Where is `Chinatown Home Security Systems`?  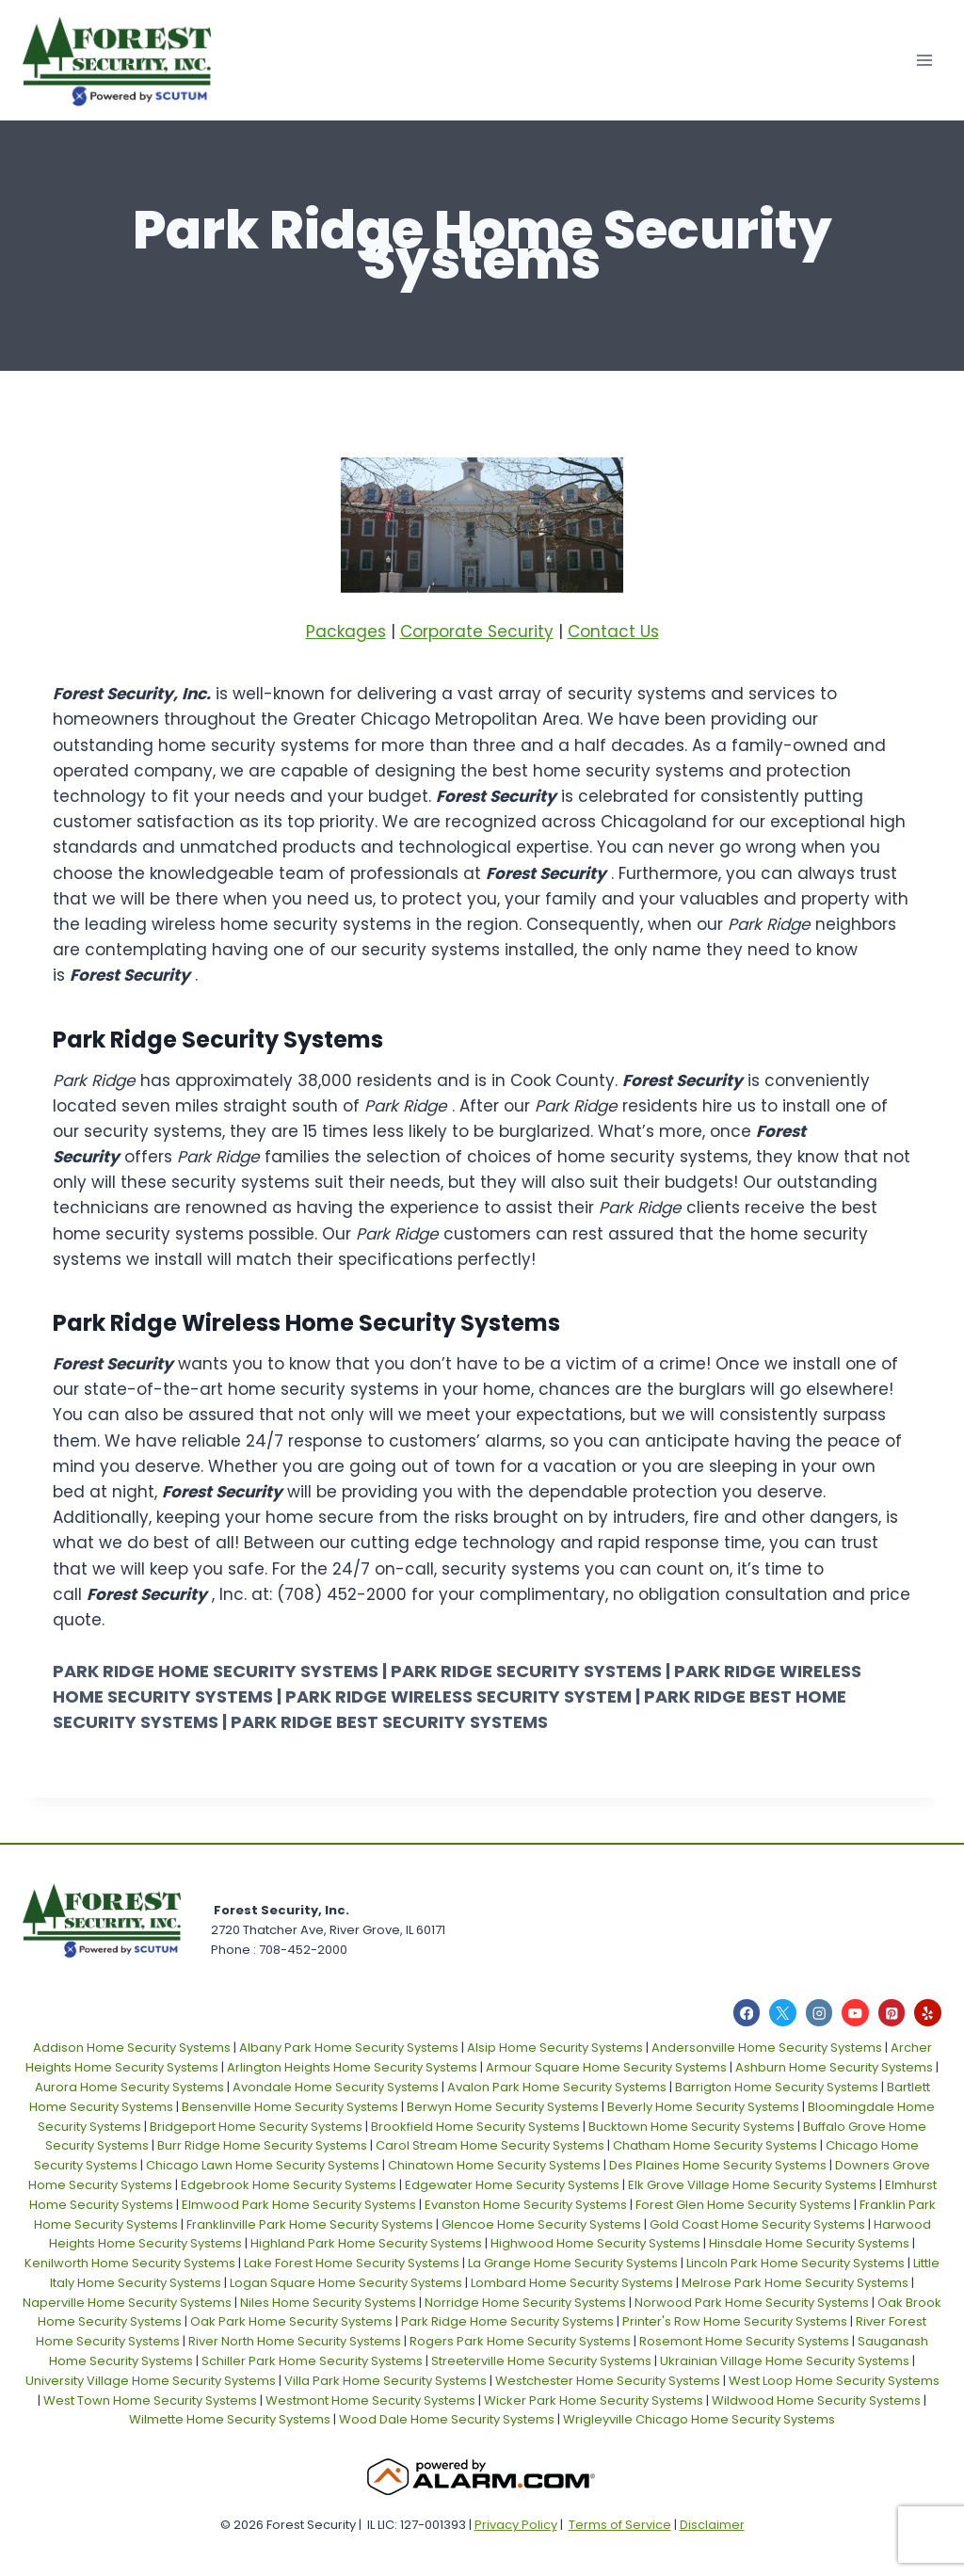
Chinatown Home Security Systems is located at coordinates (494, 2165).